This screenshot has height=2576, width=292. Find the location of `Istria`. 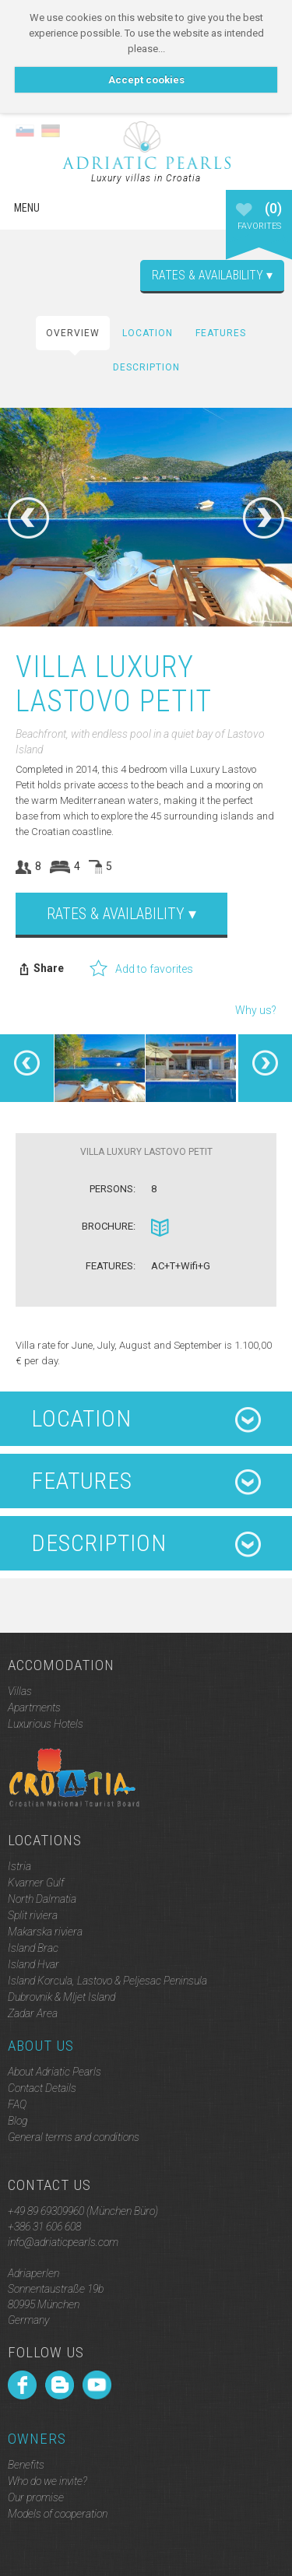

Istria is located at coordinates (19, 1866).